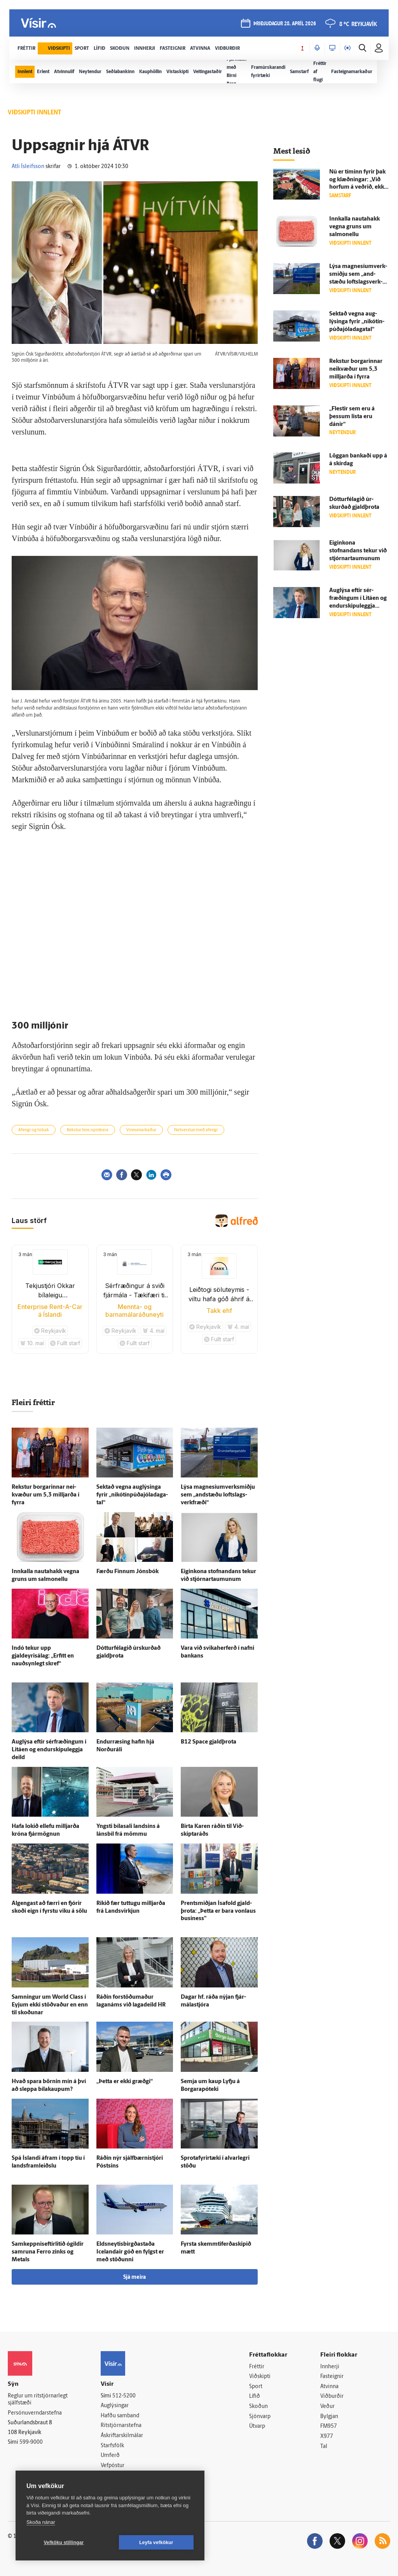  I want to click on B12 Space gjald­þrota, so click(208, 1742).